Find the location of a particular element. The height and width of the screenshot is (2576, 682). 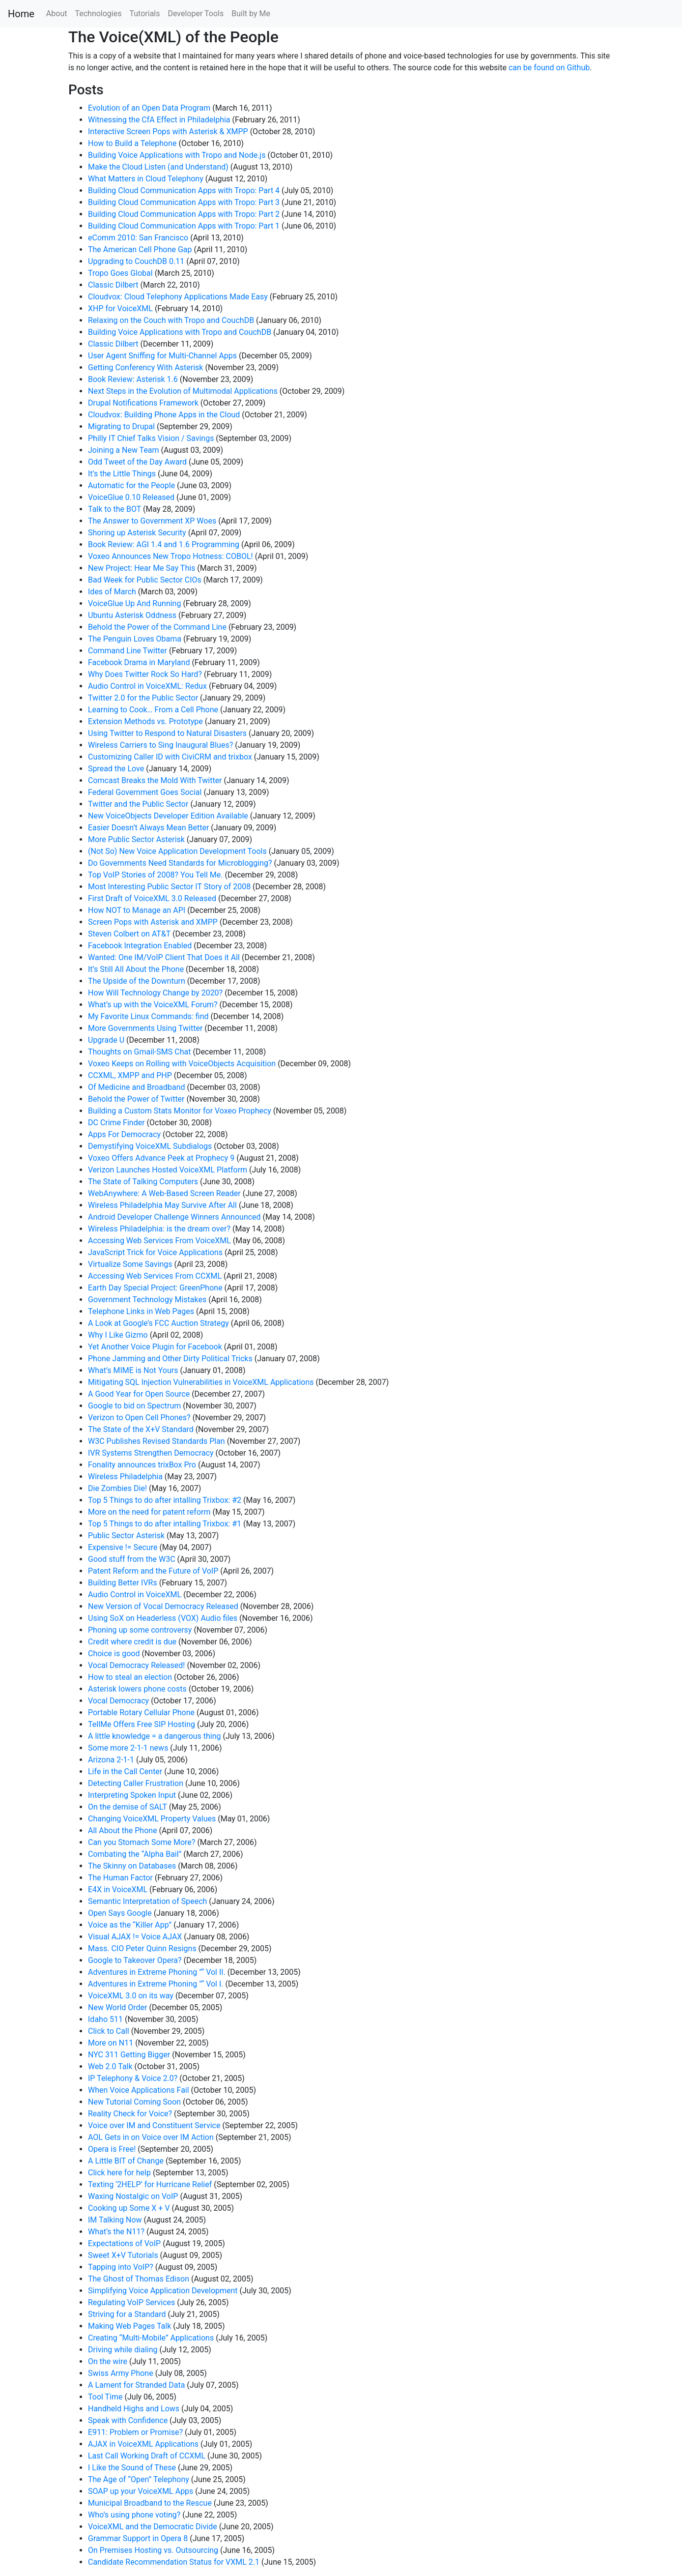

On the demise of SALT is located at coordinates (127, 1807).